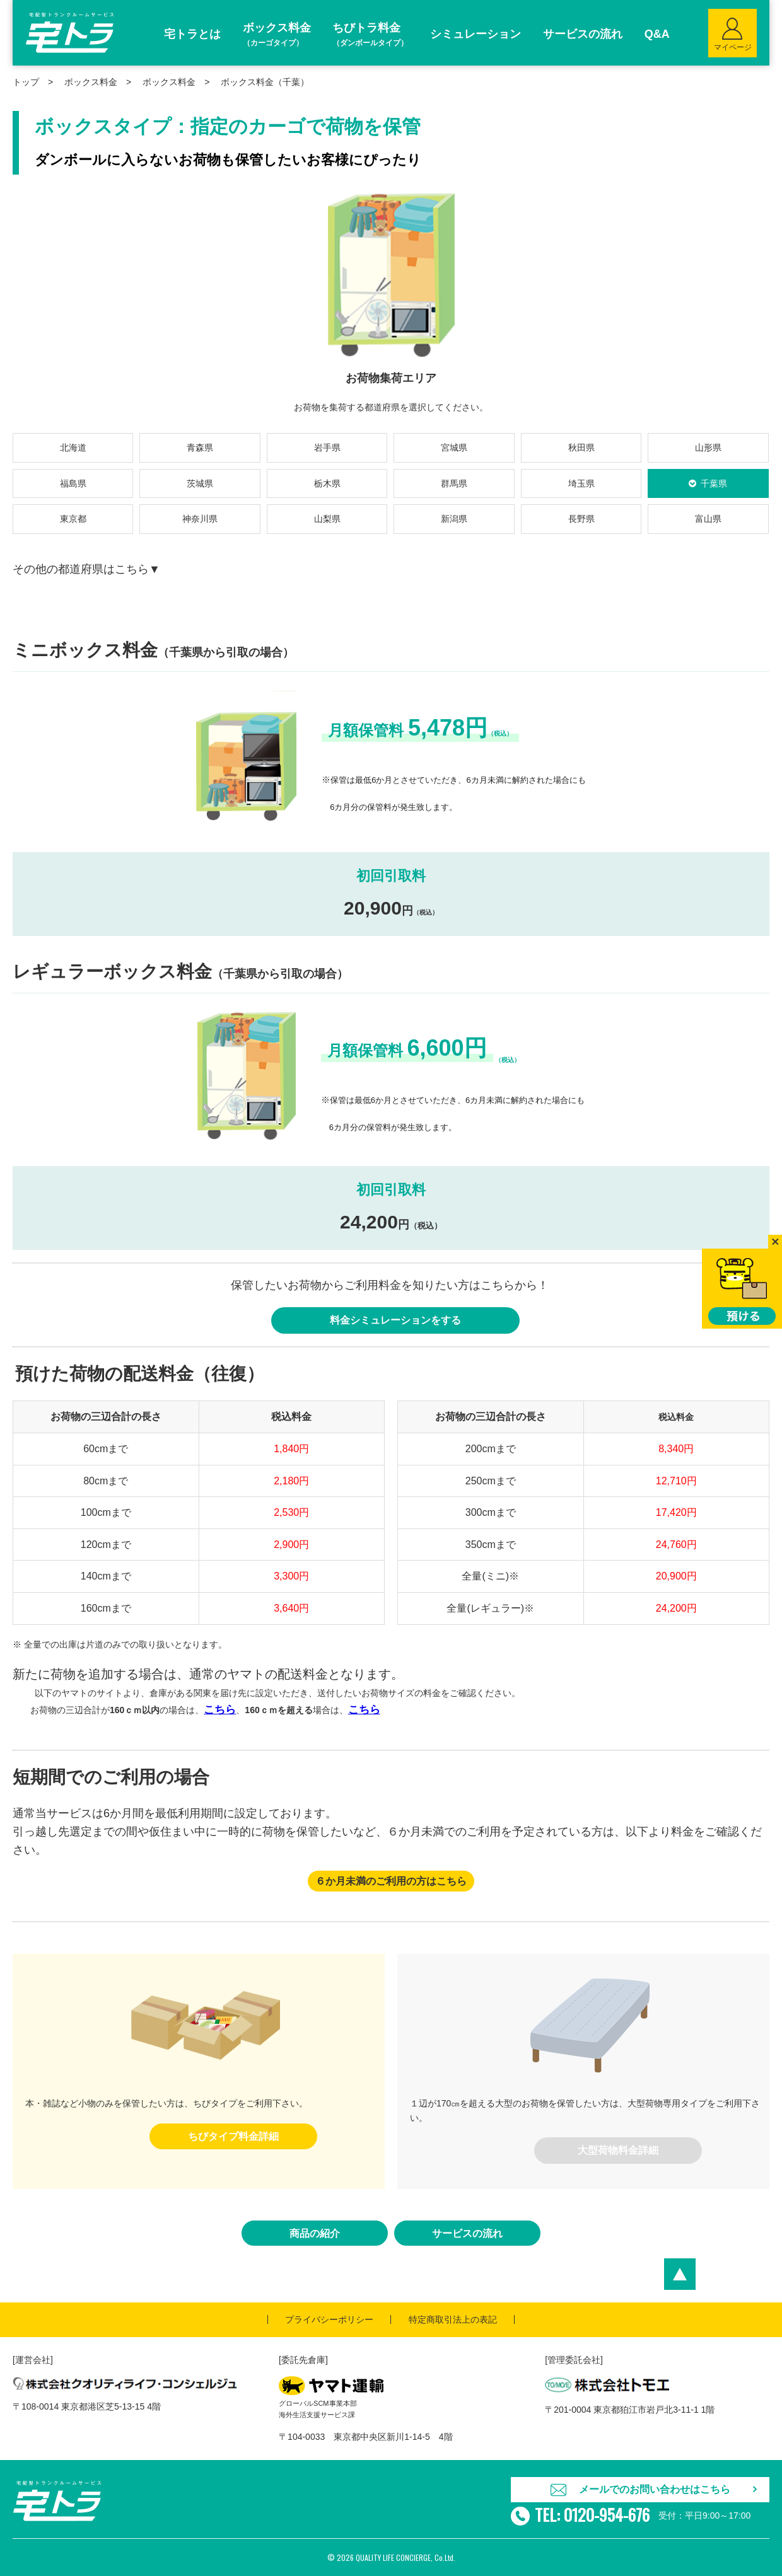 This screenshot has width=782, height=2576. I want to click on 長野県, so click(581, 519).